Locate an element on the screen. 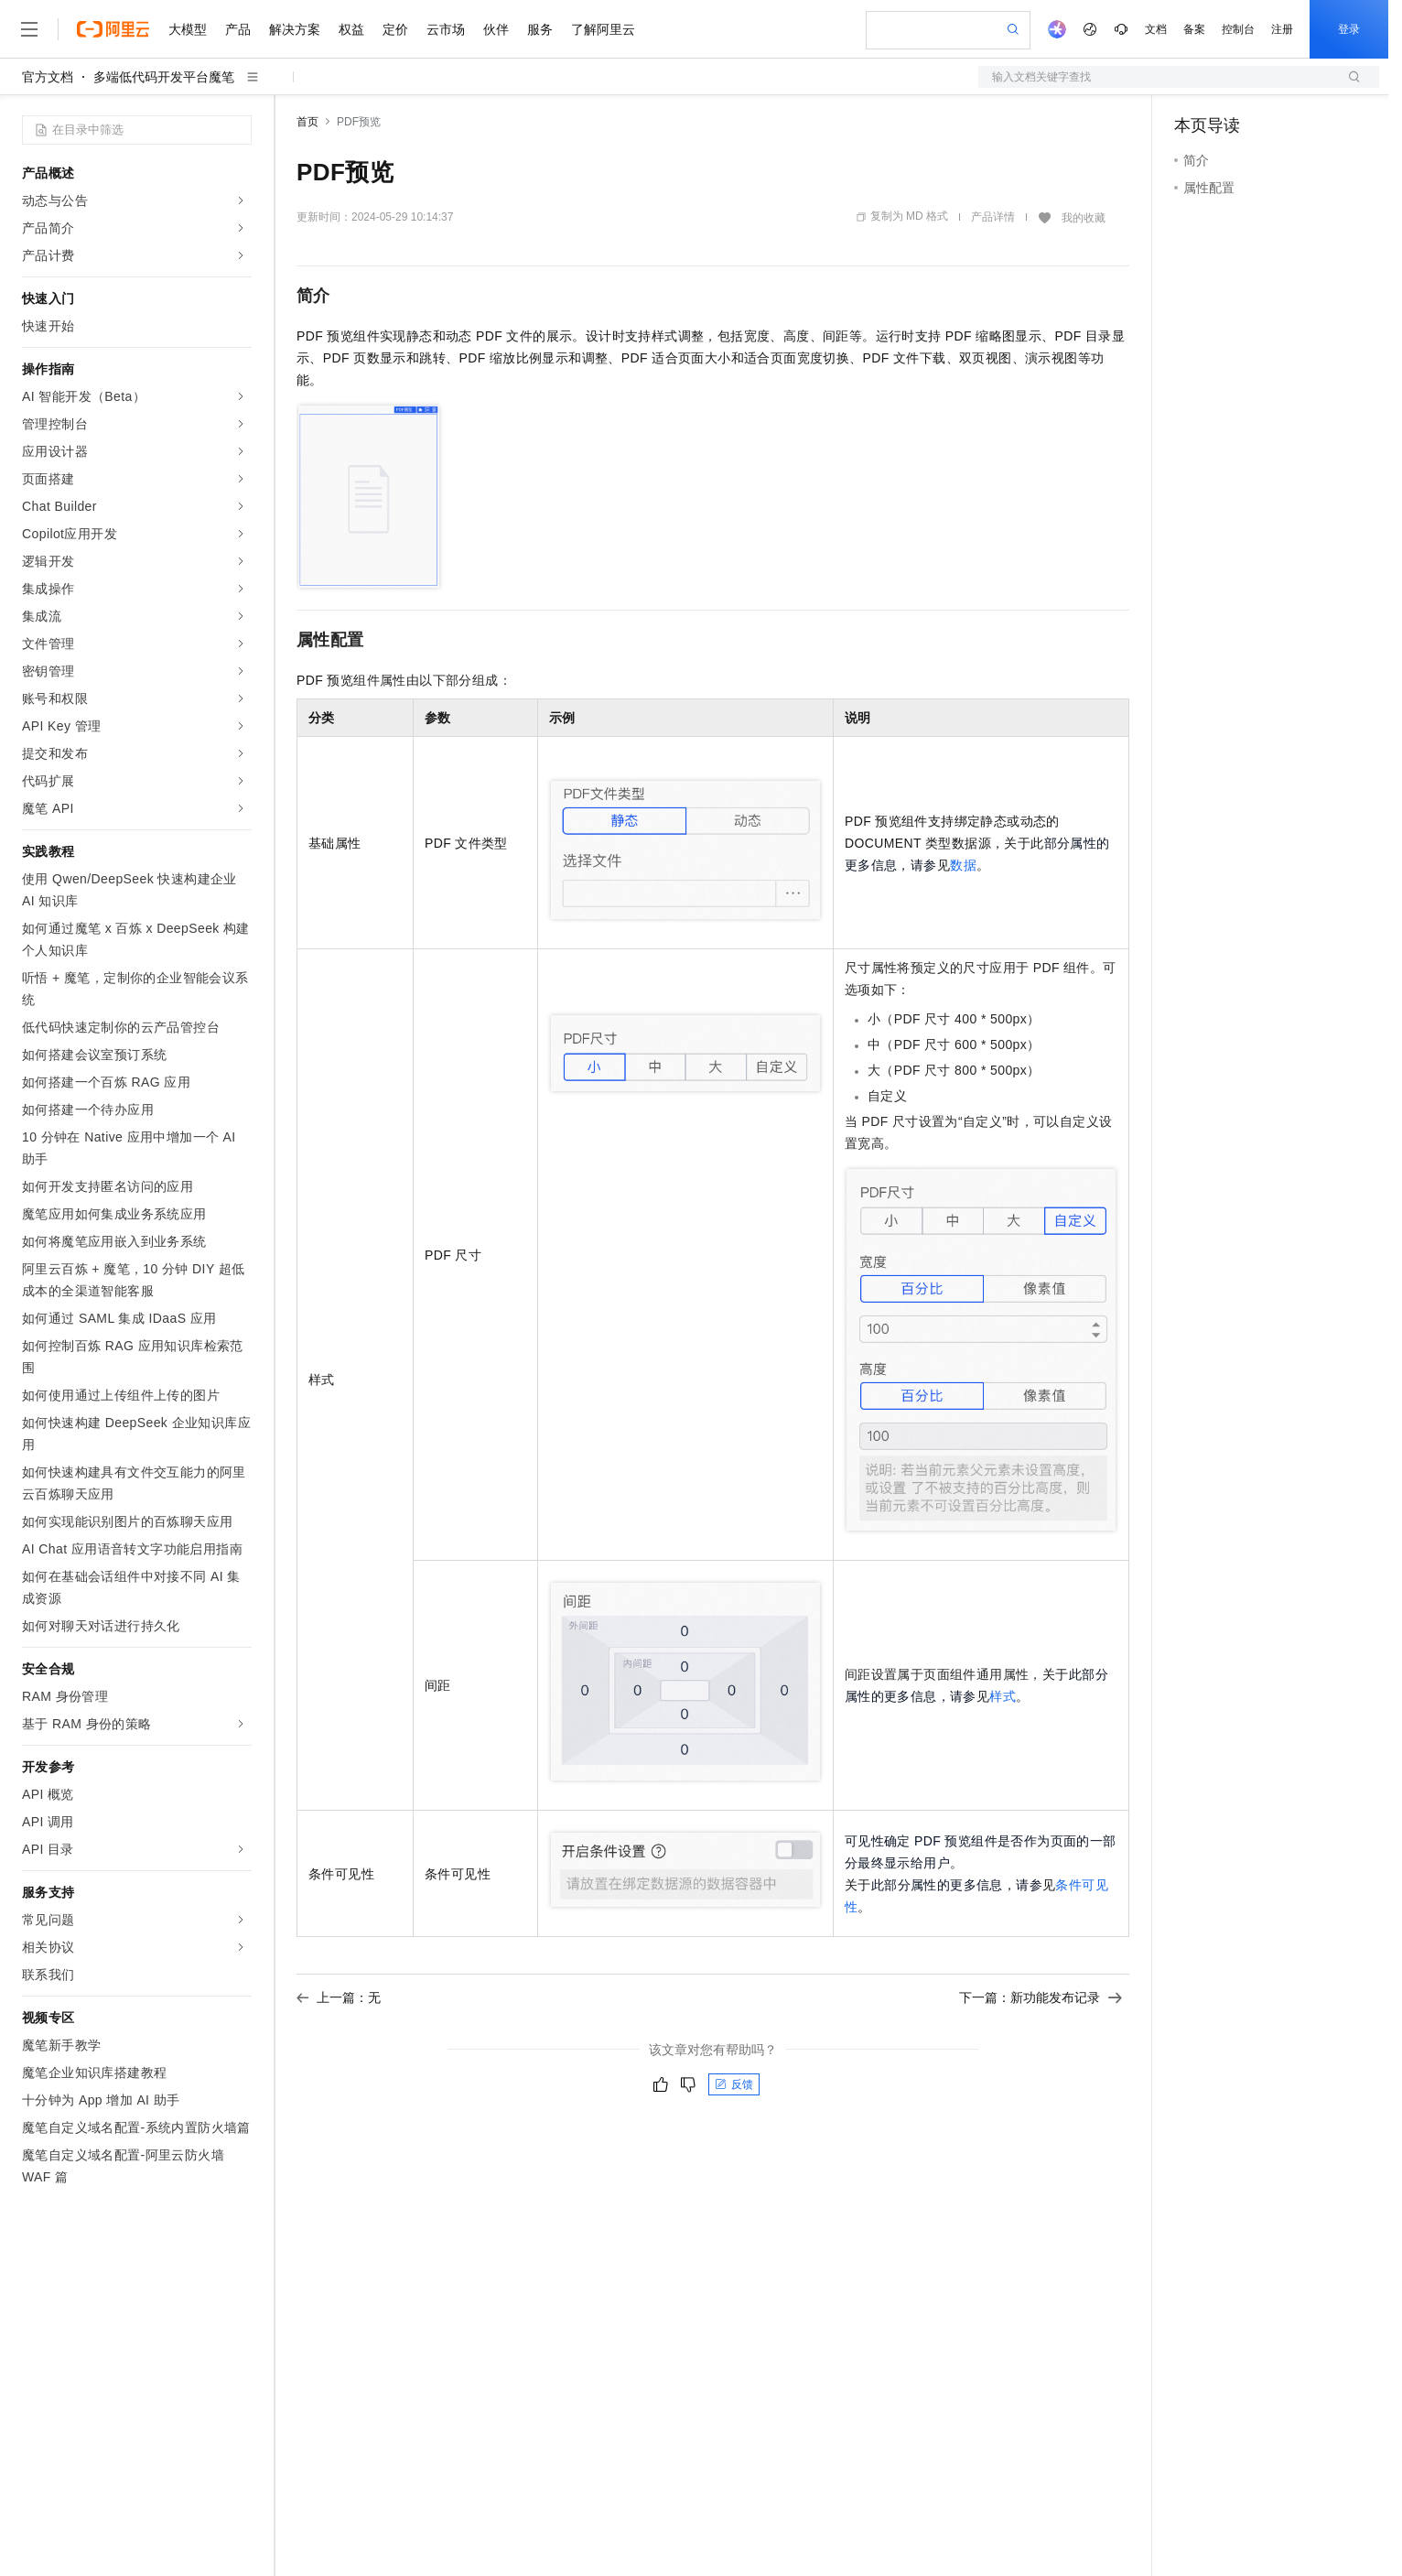  文档 is located at coordinates (1156, 29).